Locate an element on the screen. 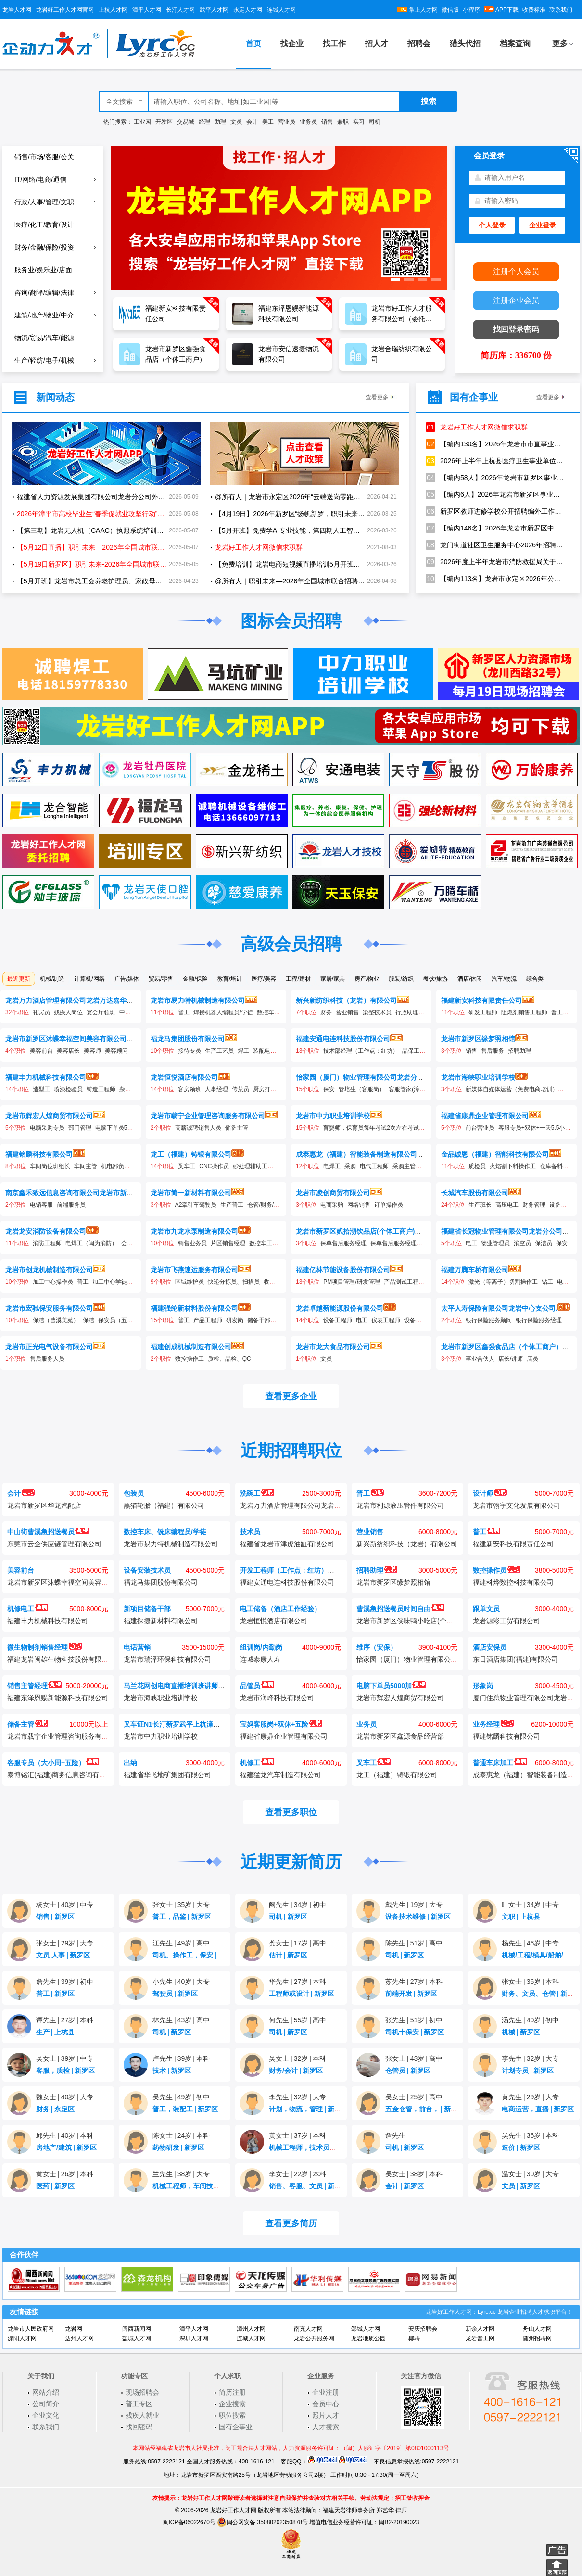 The width and height of the screenshot is (582, 2576). 设备科长 is located at coordinates (415, 1320).